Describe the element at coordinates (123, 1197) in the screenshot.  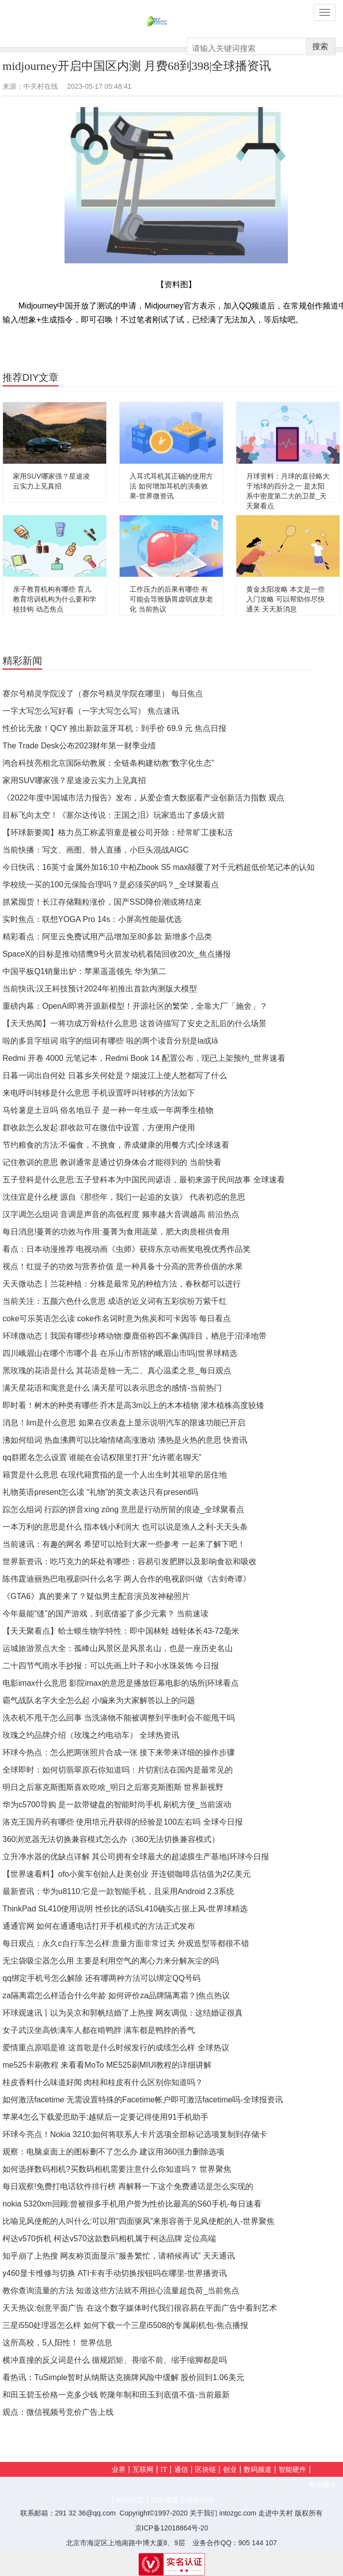
I see `沈佳宜是什么梗 源自《那些年，我们一起追的女孩》 代表初恋的意思` at that location.